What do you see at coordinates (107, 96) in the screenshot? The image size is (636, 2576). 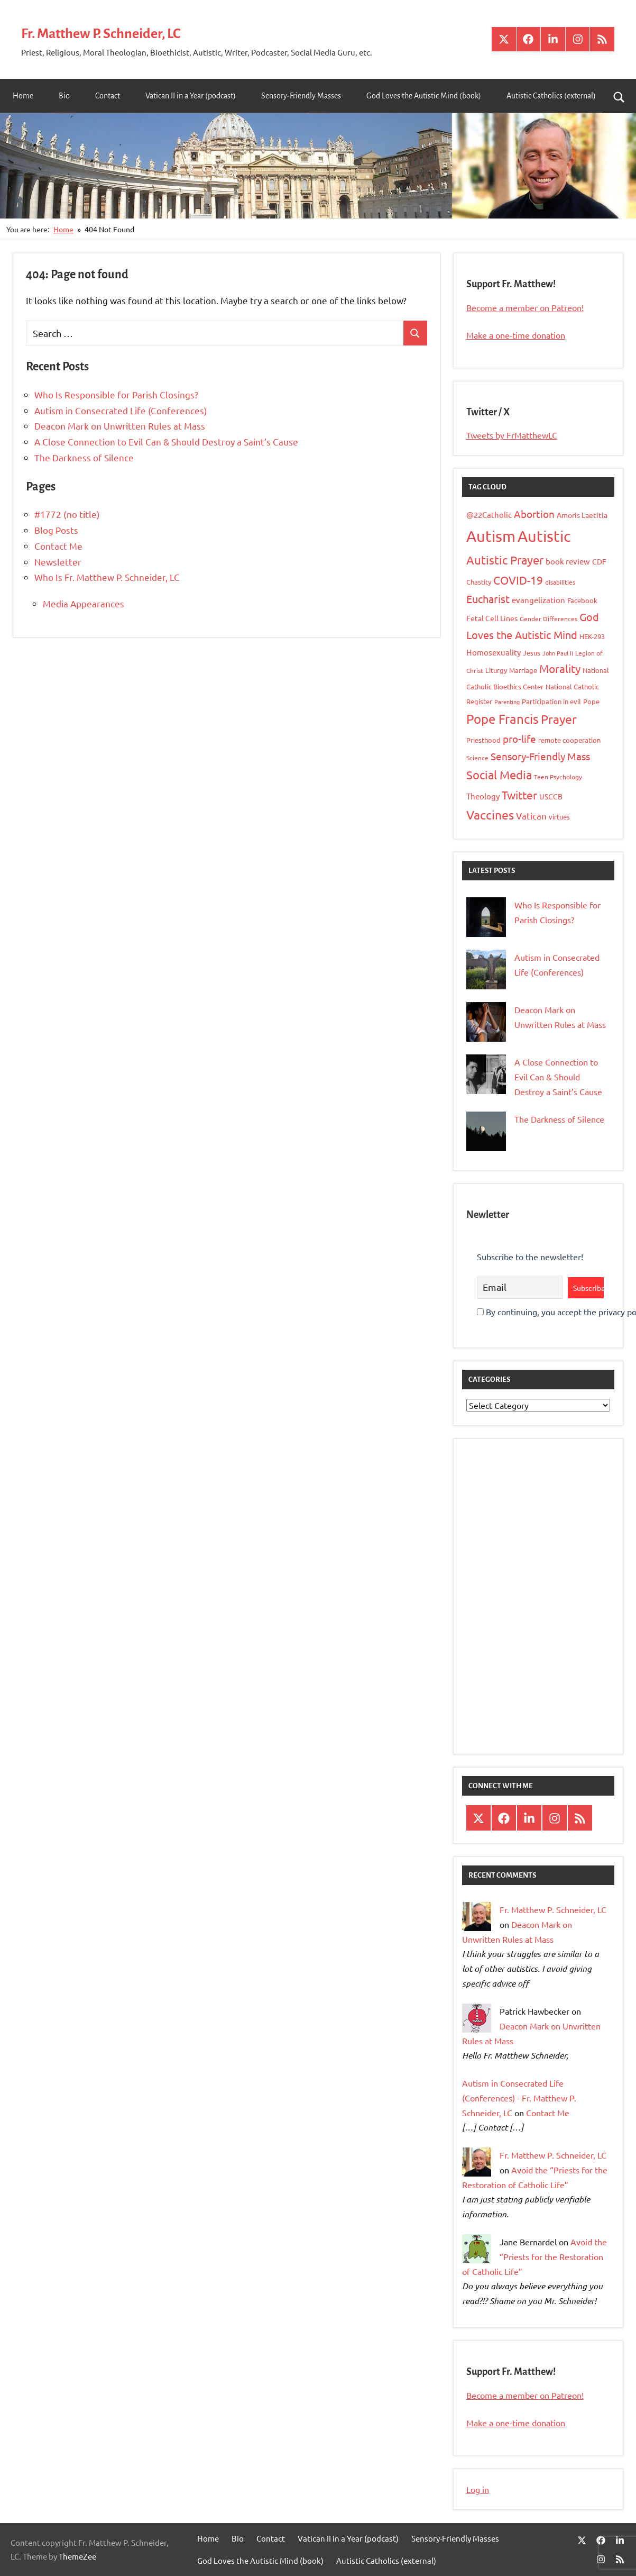 I see `Contact` at bounding box center [107, 96].